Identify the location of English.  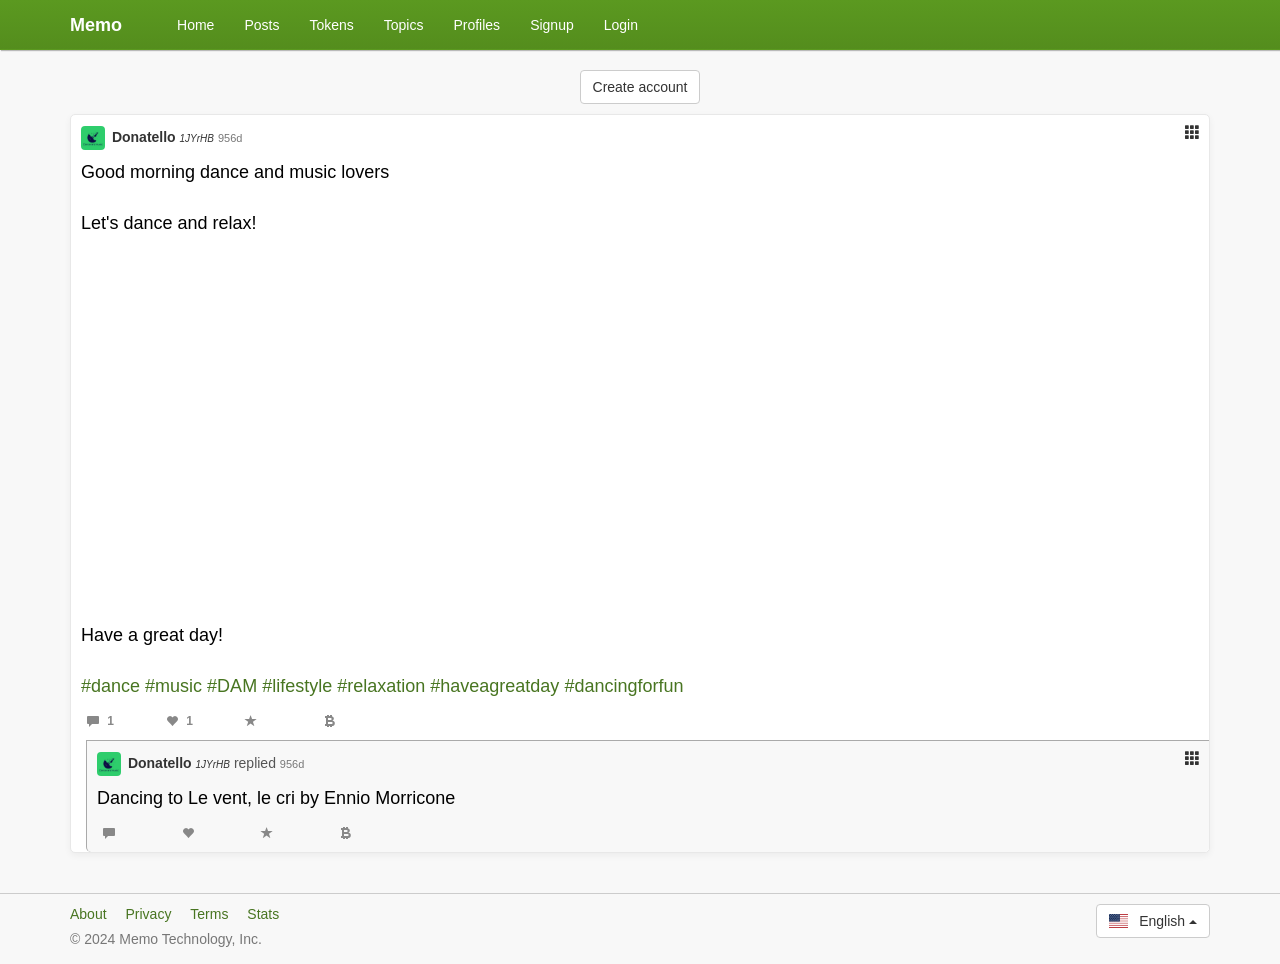
(1153, 921).